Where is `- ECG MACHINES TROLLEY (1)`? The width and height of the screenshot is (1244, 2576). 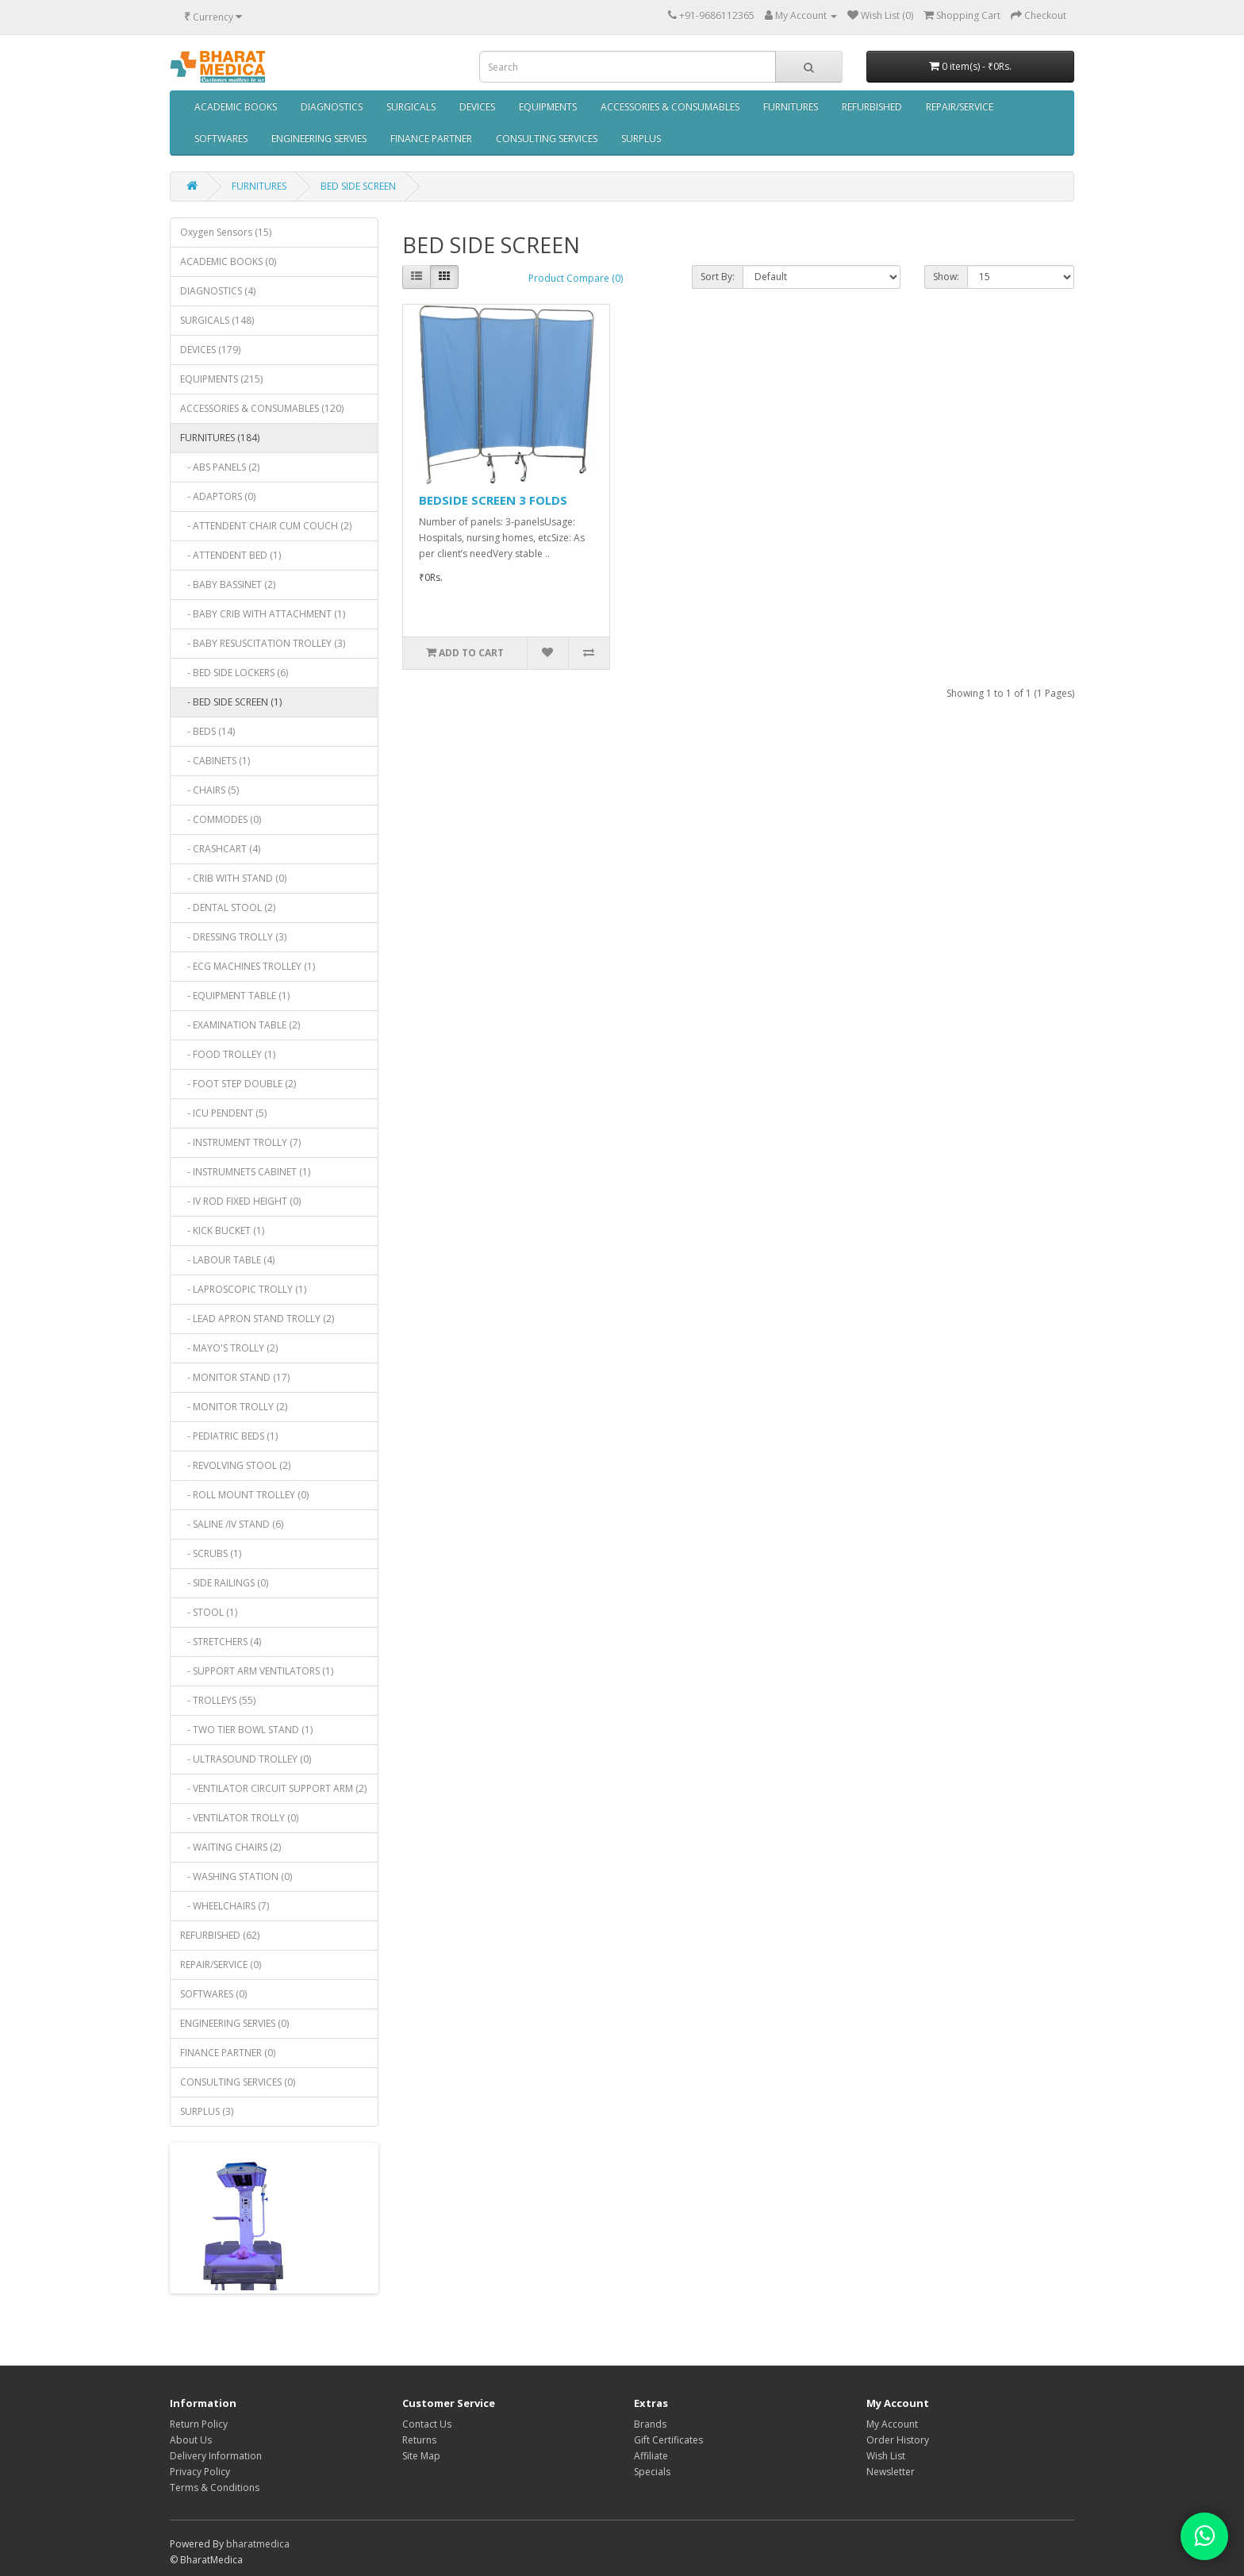 - ECG MACHINES TROLLEY (1) is located at coordinates (247, 966).